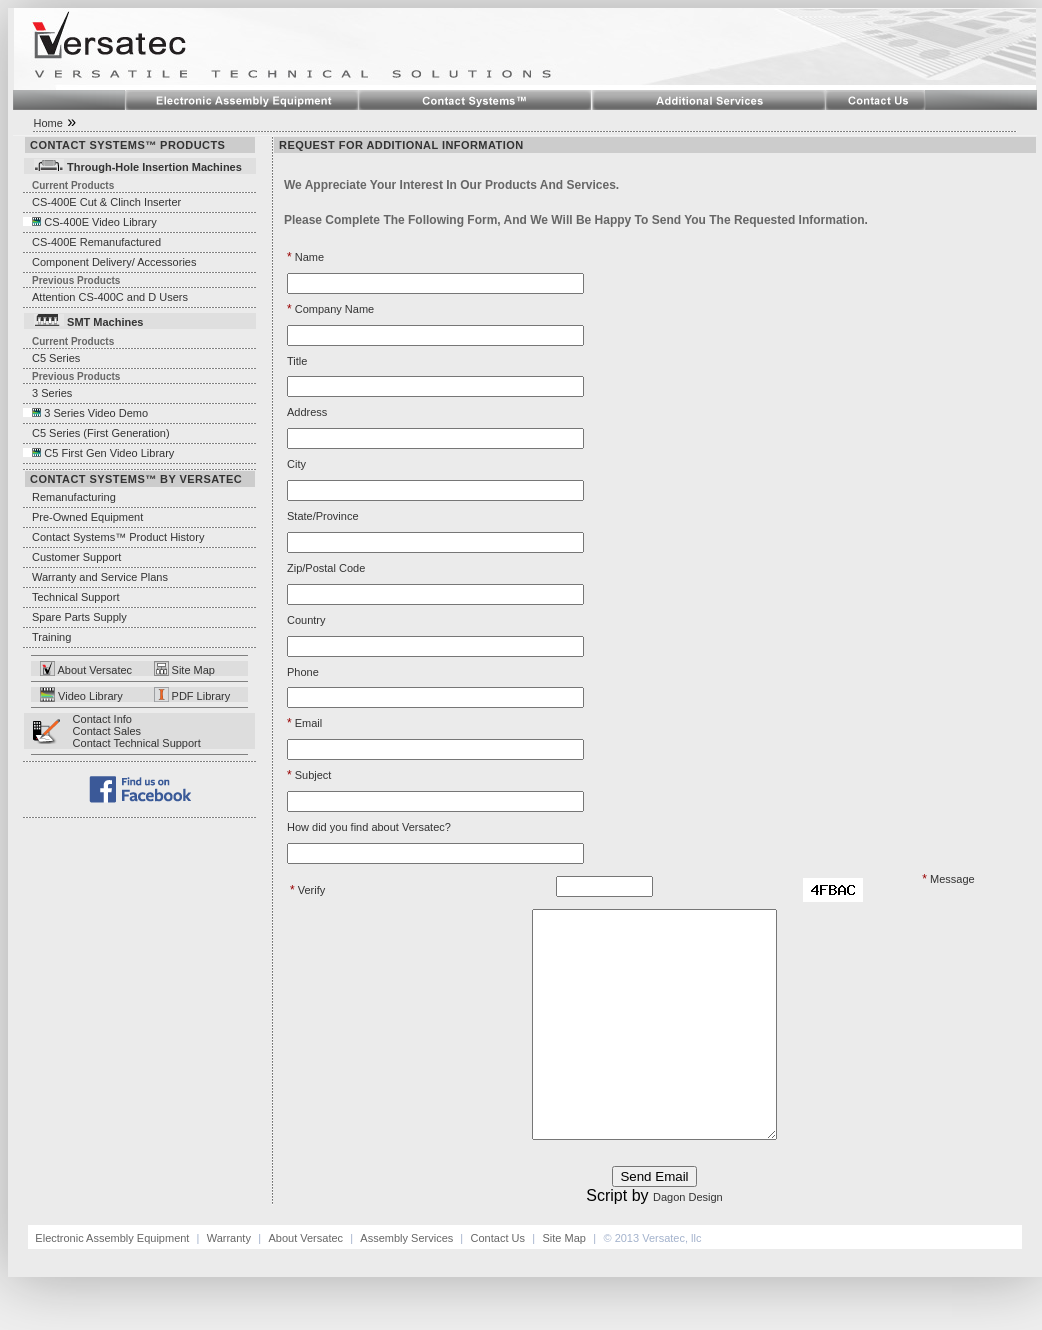  Describe the element at coordinates (79, 617) in the screenshot. I see `Spare Parts Supply` at that location.